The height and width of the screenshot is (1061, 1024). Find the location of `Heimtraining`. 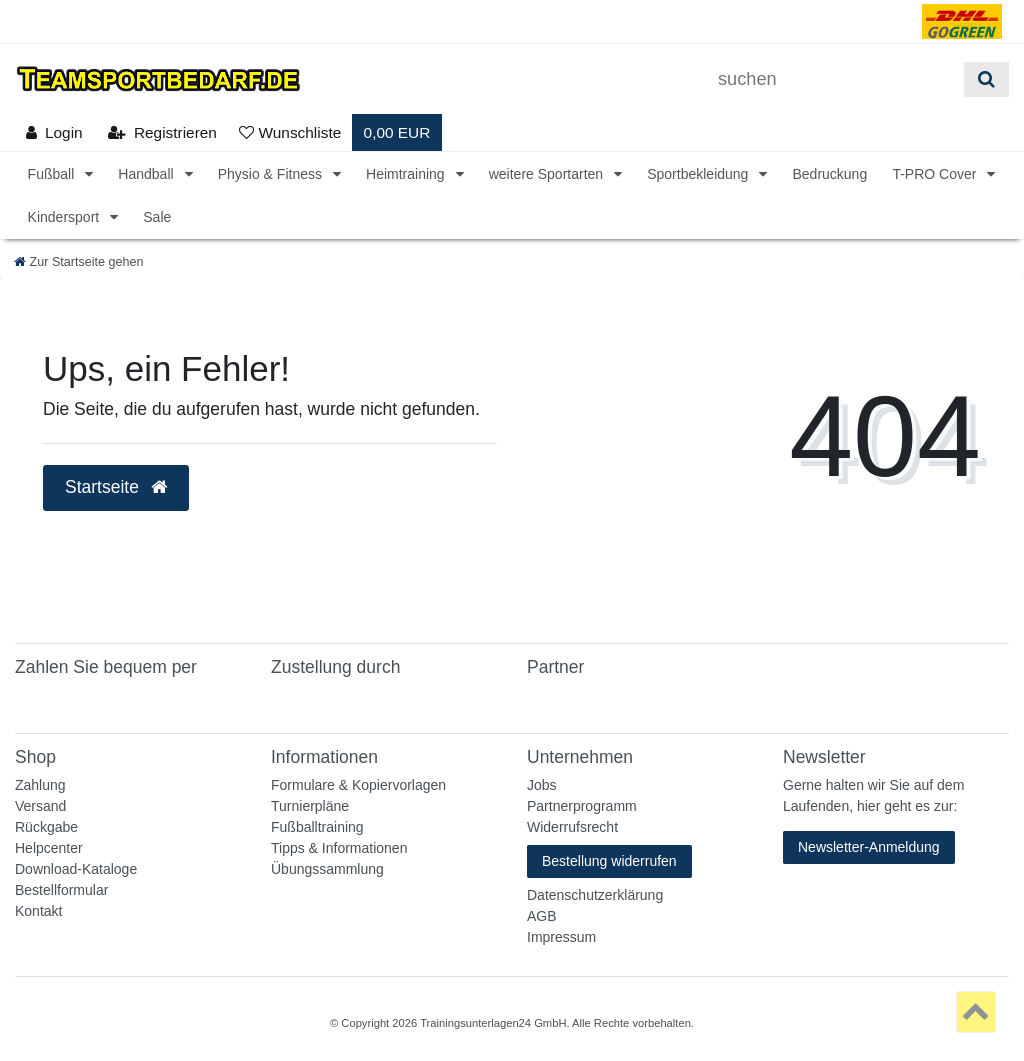

Heimtraining is located at coordinates (407, 174).